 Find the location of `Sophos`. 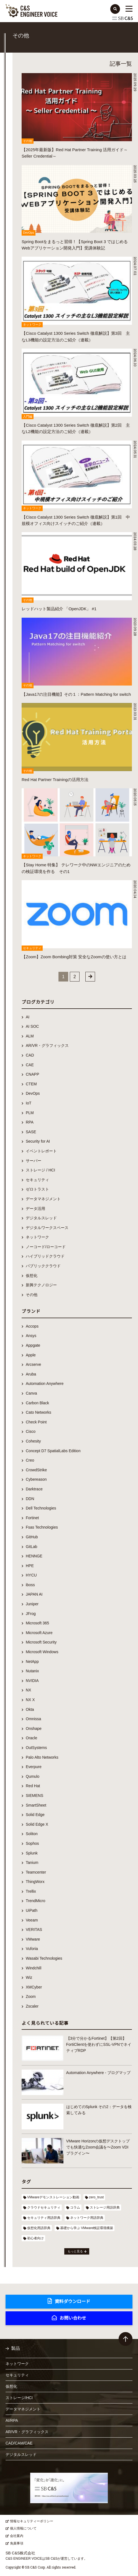

Sophos is located at coordinates (32, 1843).